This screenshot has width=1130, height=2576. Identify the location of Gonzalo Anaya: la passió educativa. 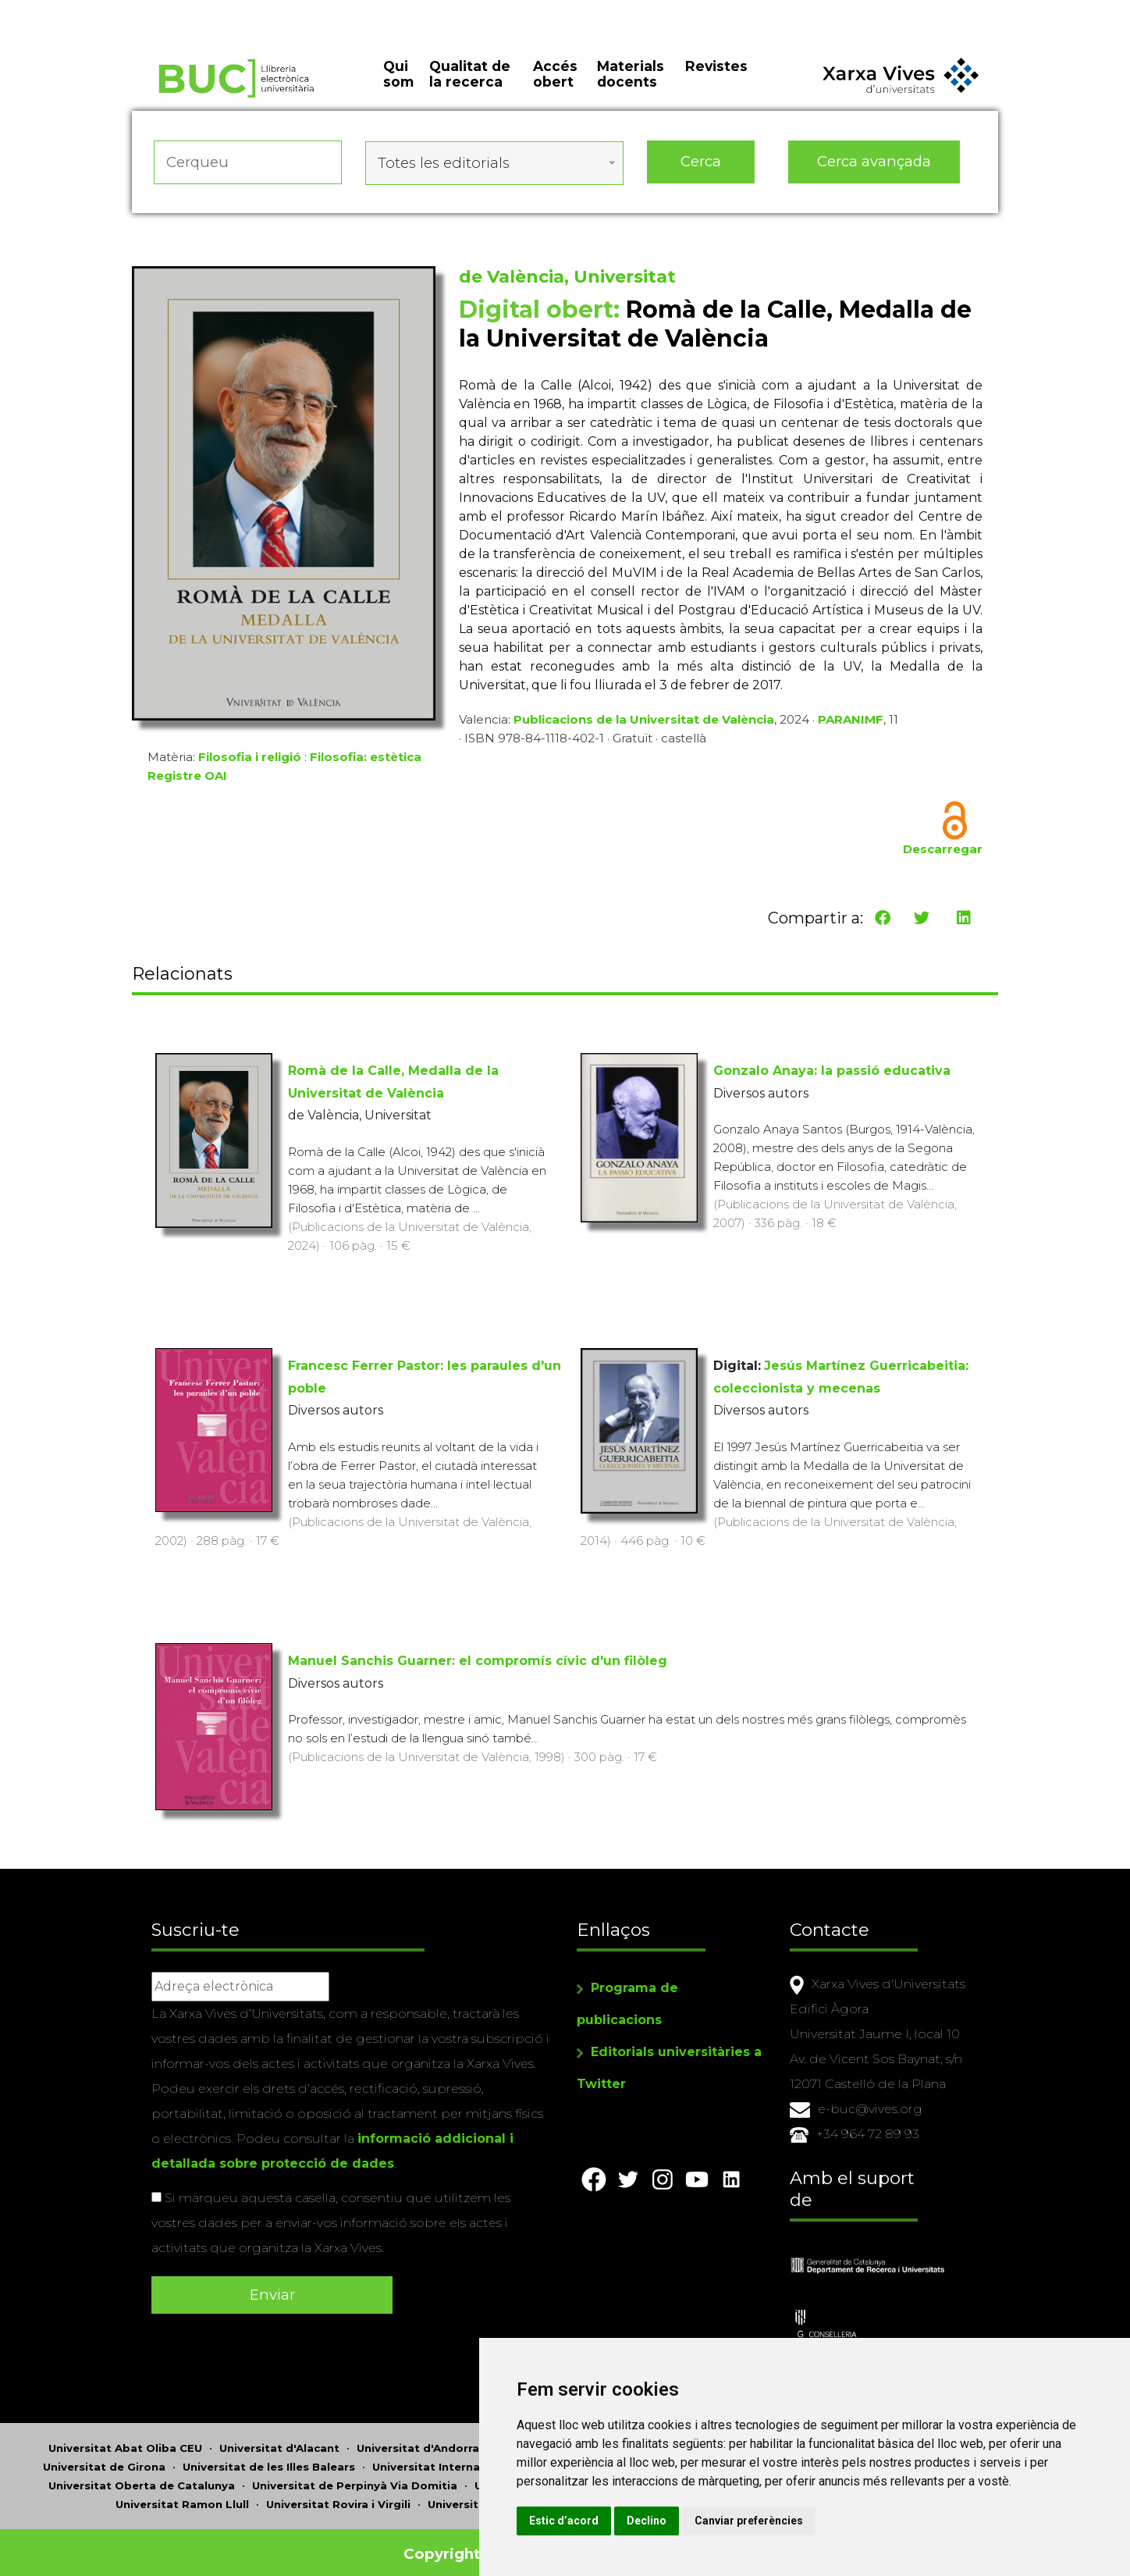
(832, 1071).